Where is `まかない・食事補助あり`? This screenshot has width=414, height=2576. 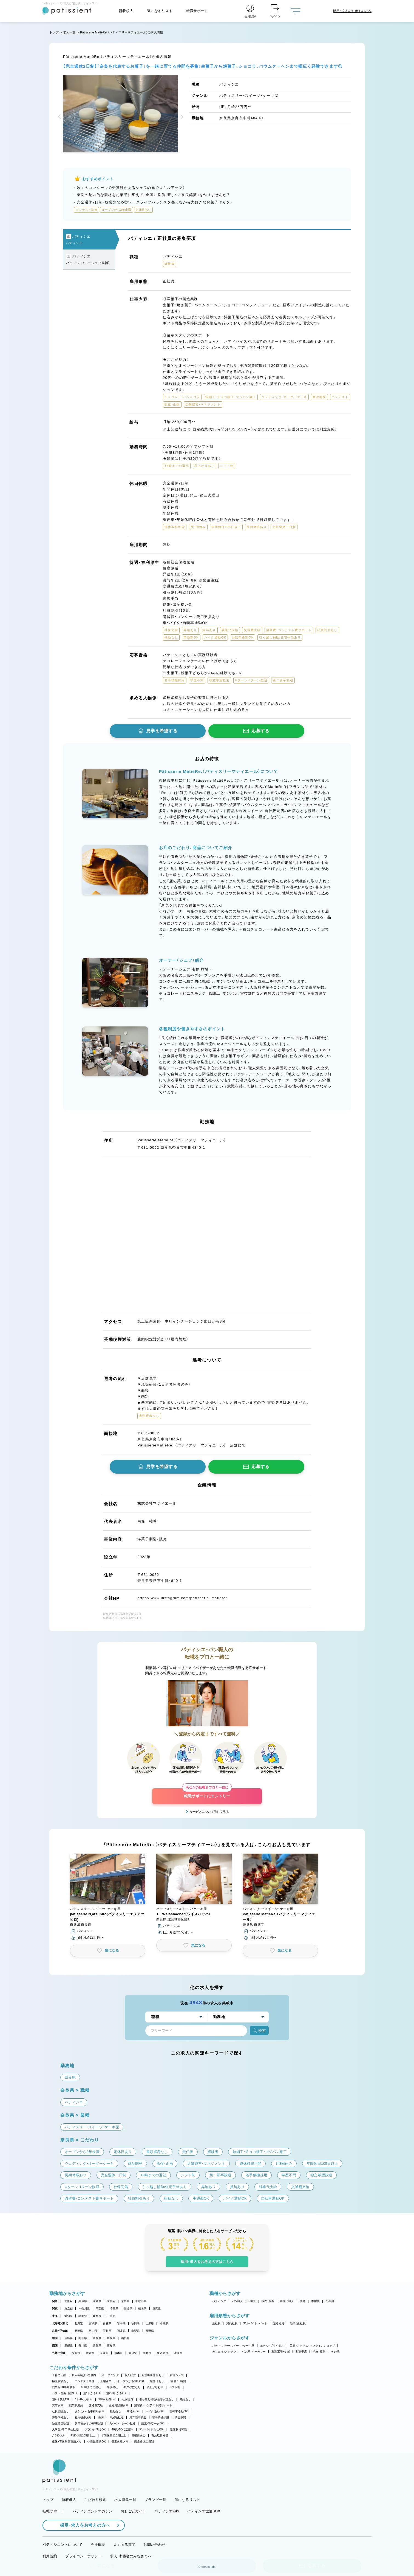
まかない・食事補助あり is located at coordinates (89, 2411).